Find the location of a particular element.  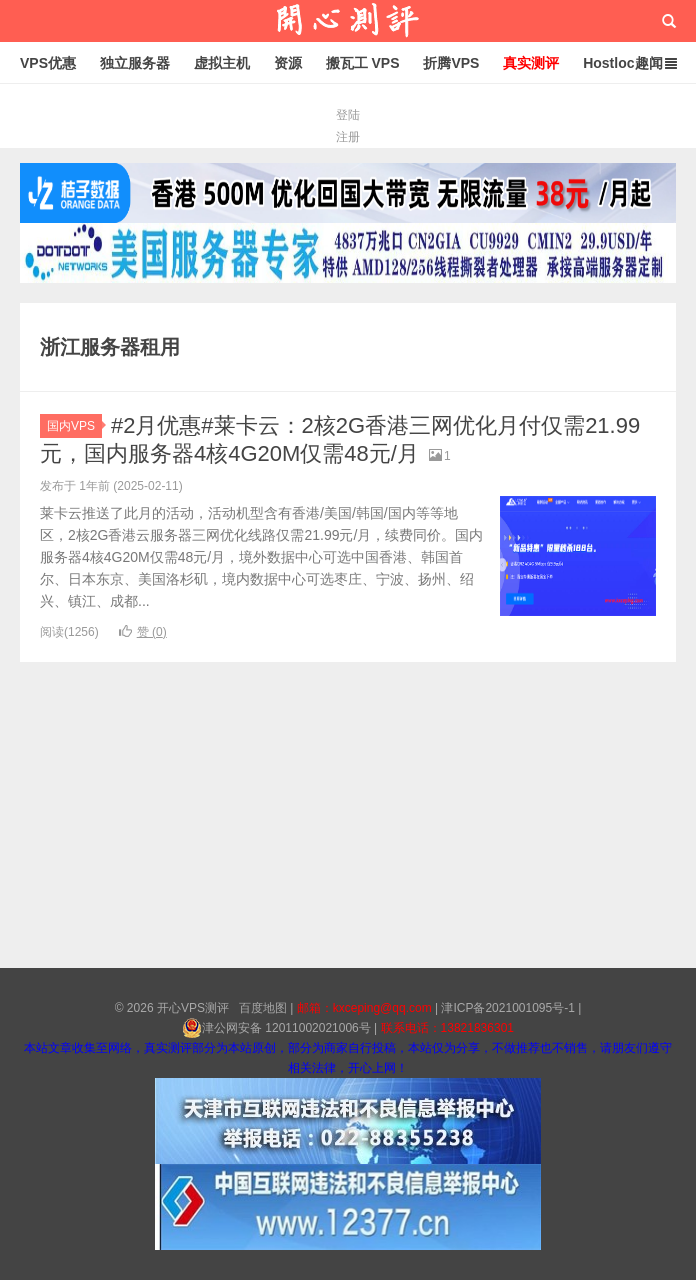

VPS优惠 is located at coordinates (48, 63).